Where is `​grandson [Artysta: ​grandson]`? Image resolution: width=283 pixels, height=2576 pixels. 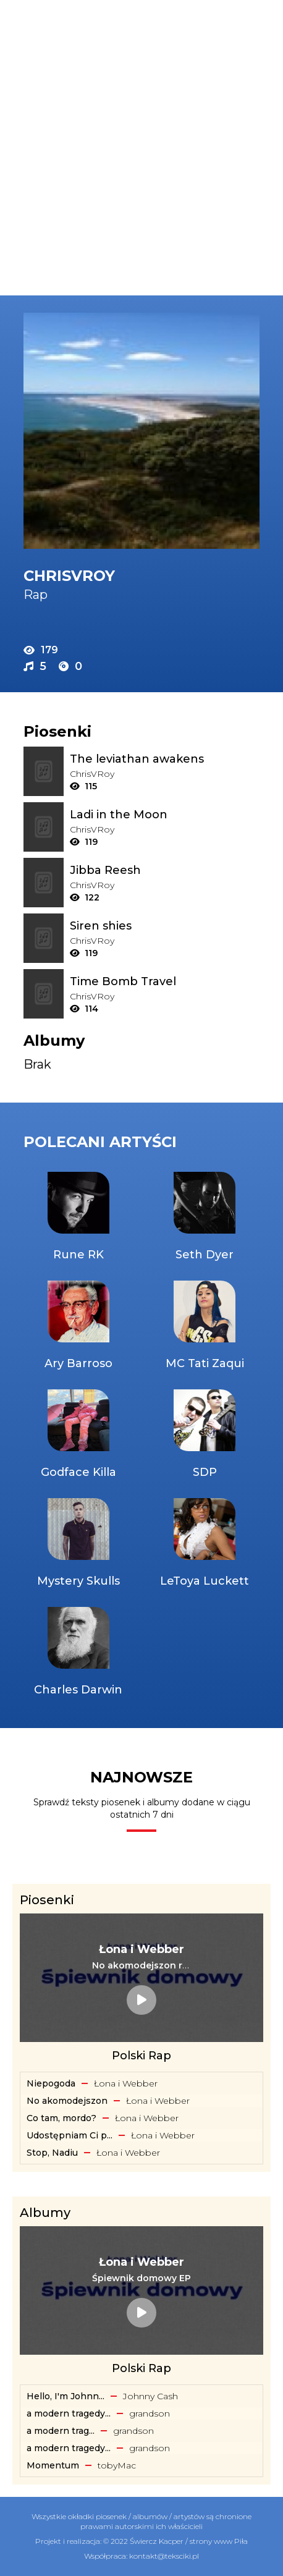 ​grandson [Artysta: ​grandson] is located at coordinates (149, 2413).